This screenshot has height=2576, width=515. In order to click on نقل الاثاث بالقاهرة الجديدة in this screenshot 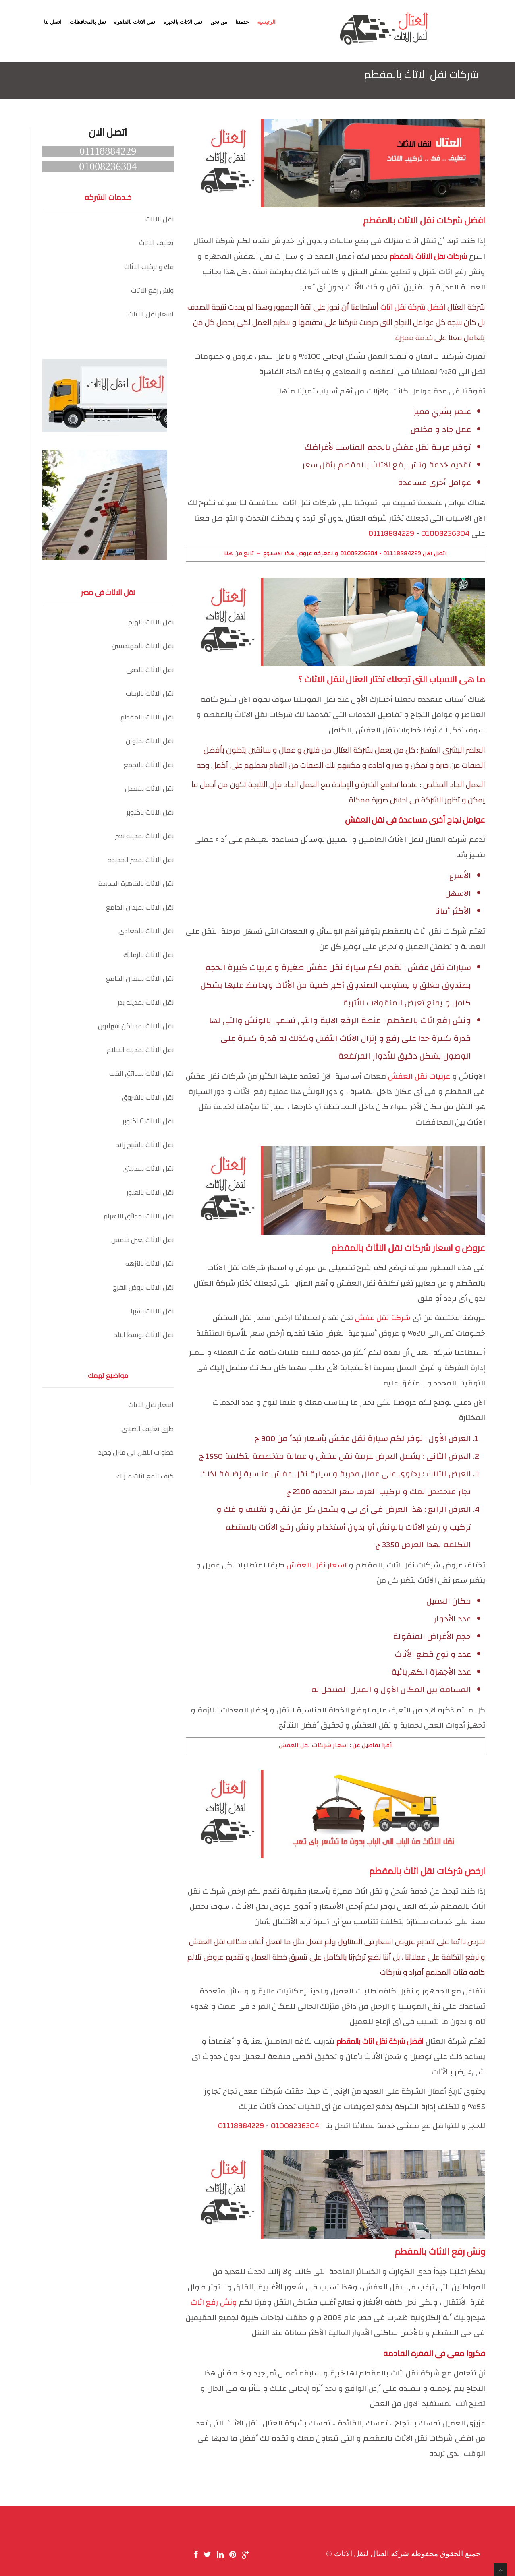, I will do `click(136, 883)`.